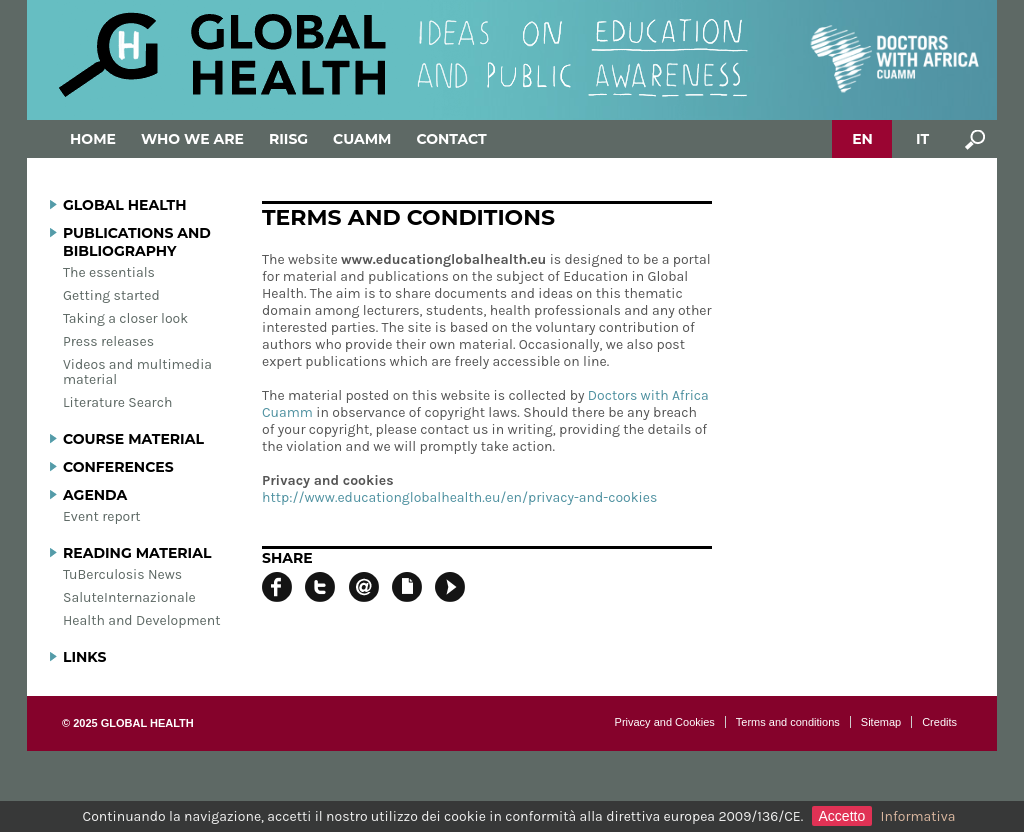 The height and width of the screenshot is (832, 1024). I want to click on Global Health, so click(125, 205).